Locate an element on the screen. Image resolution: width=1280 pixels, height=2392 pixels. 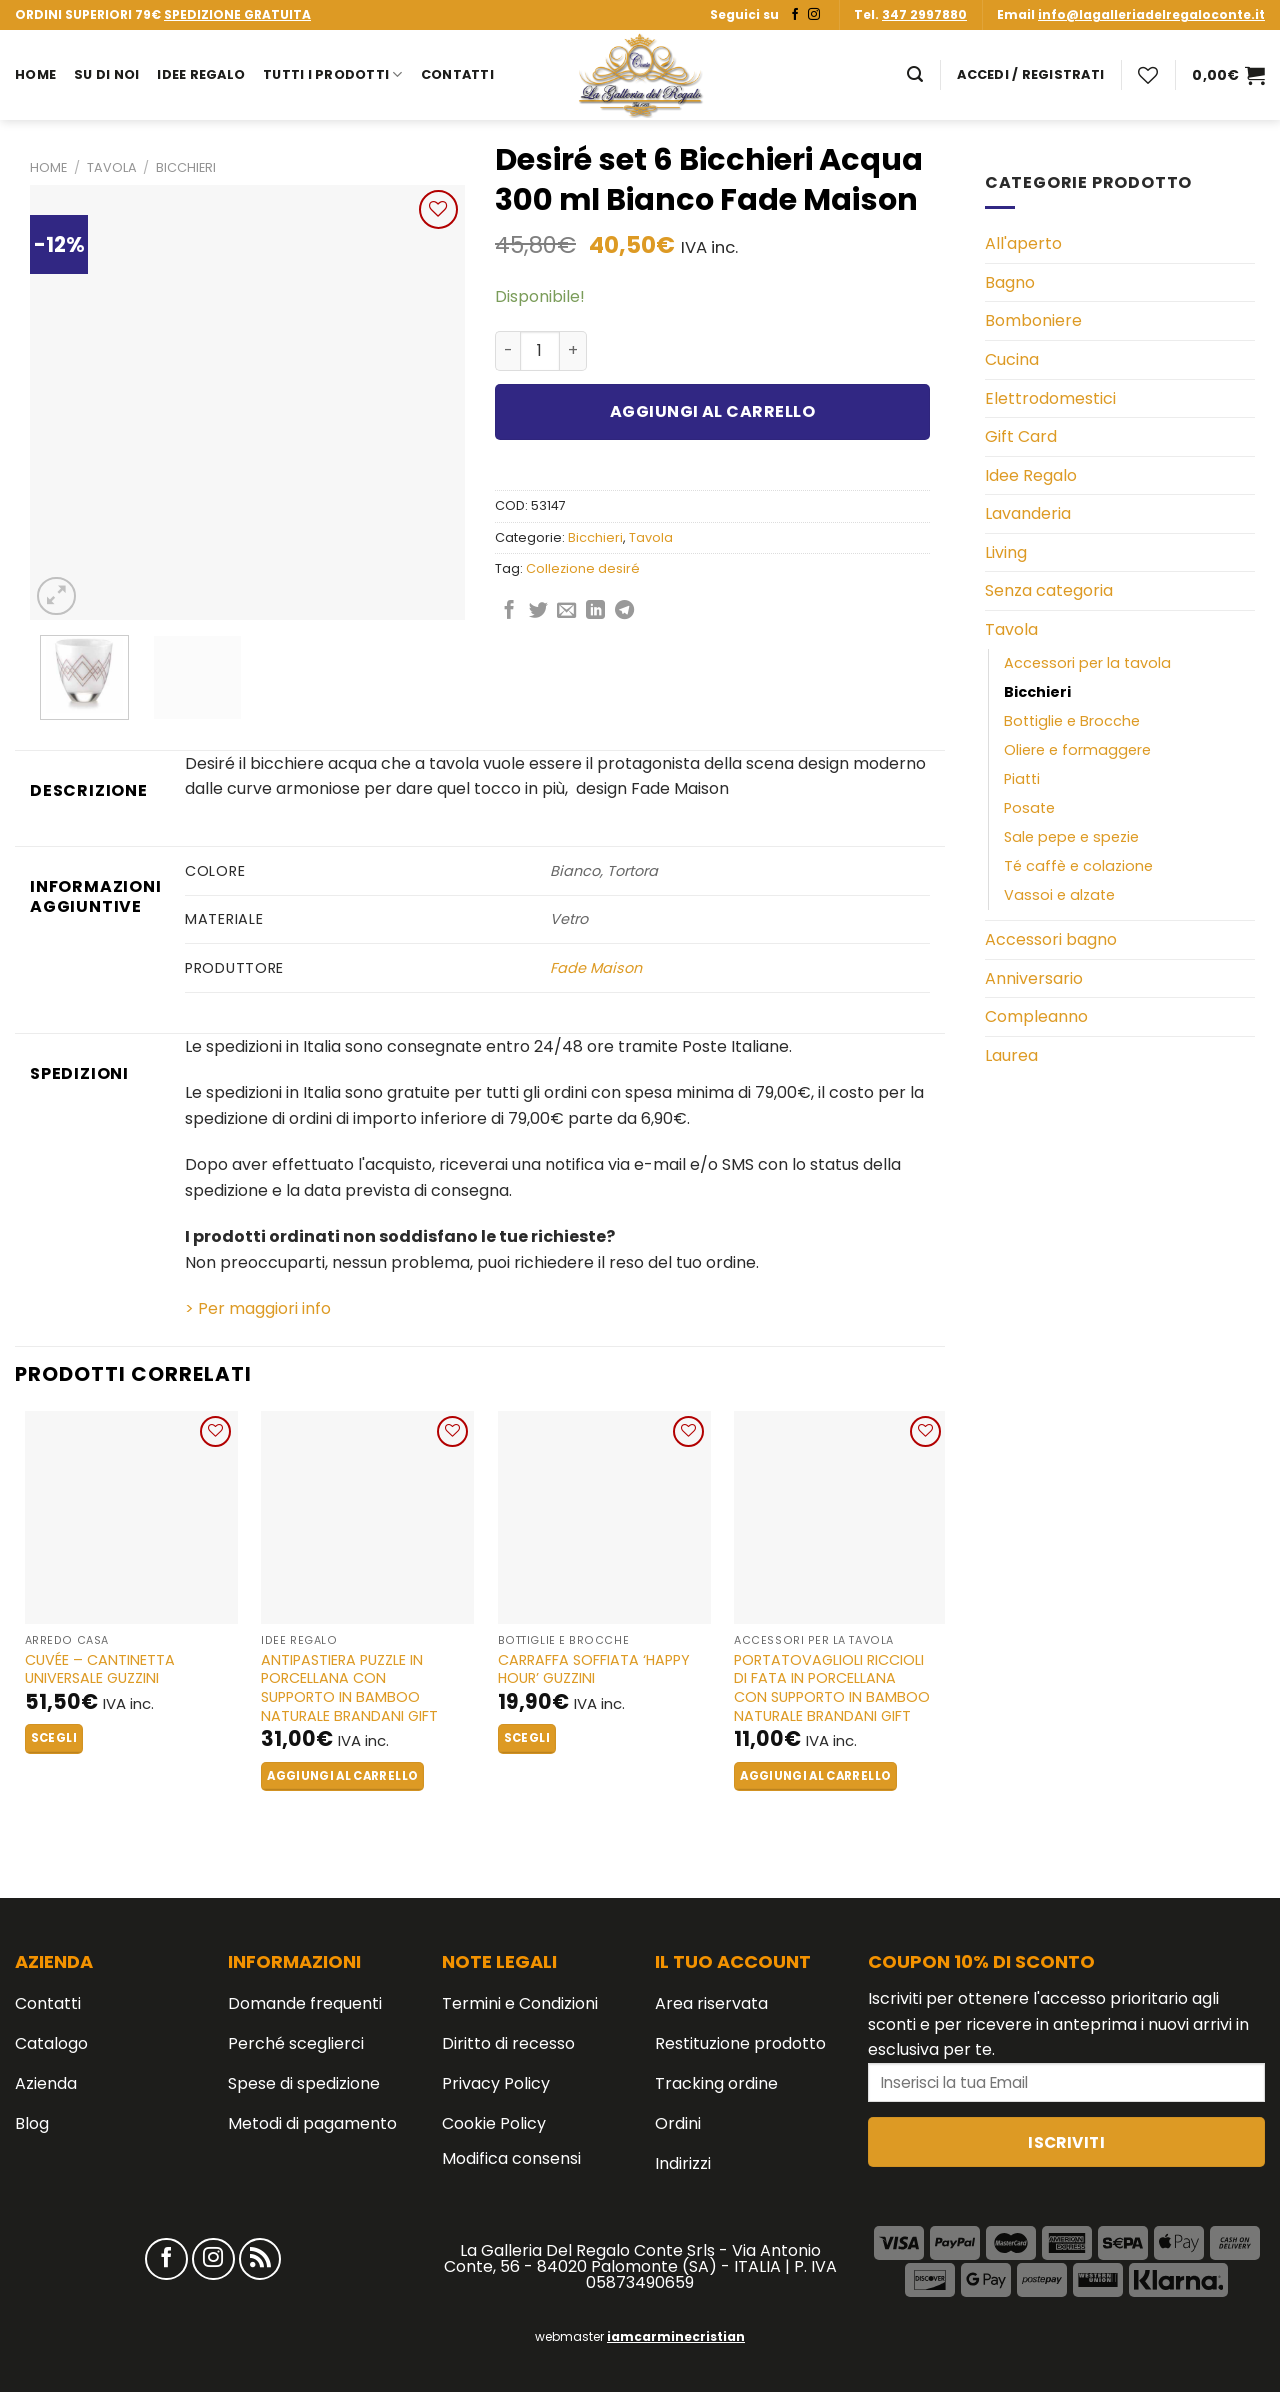
Té caffè e colazione is located at coordinates (1078, 866).